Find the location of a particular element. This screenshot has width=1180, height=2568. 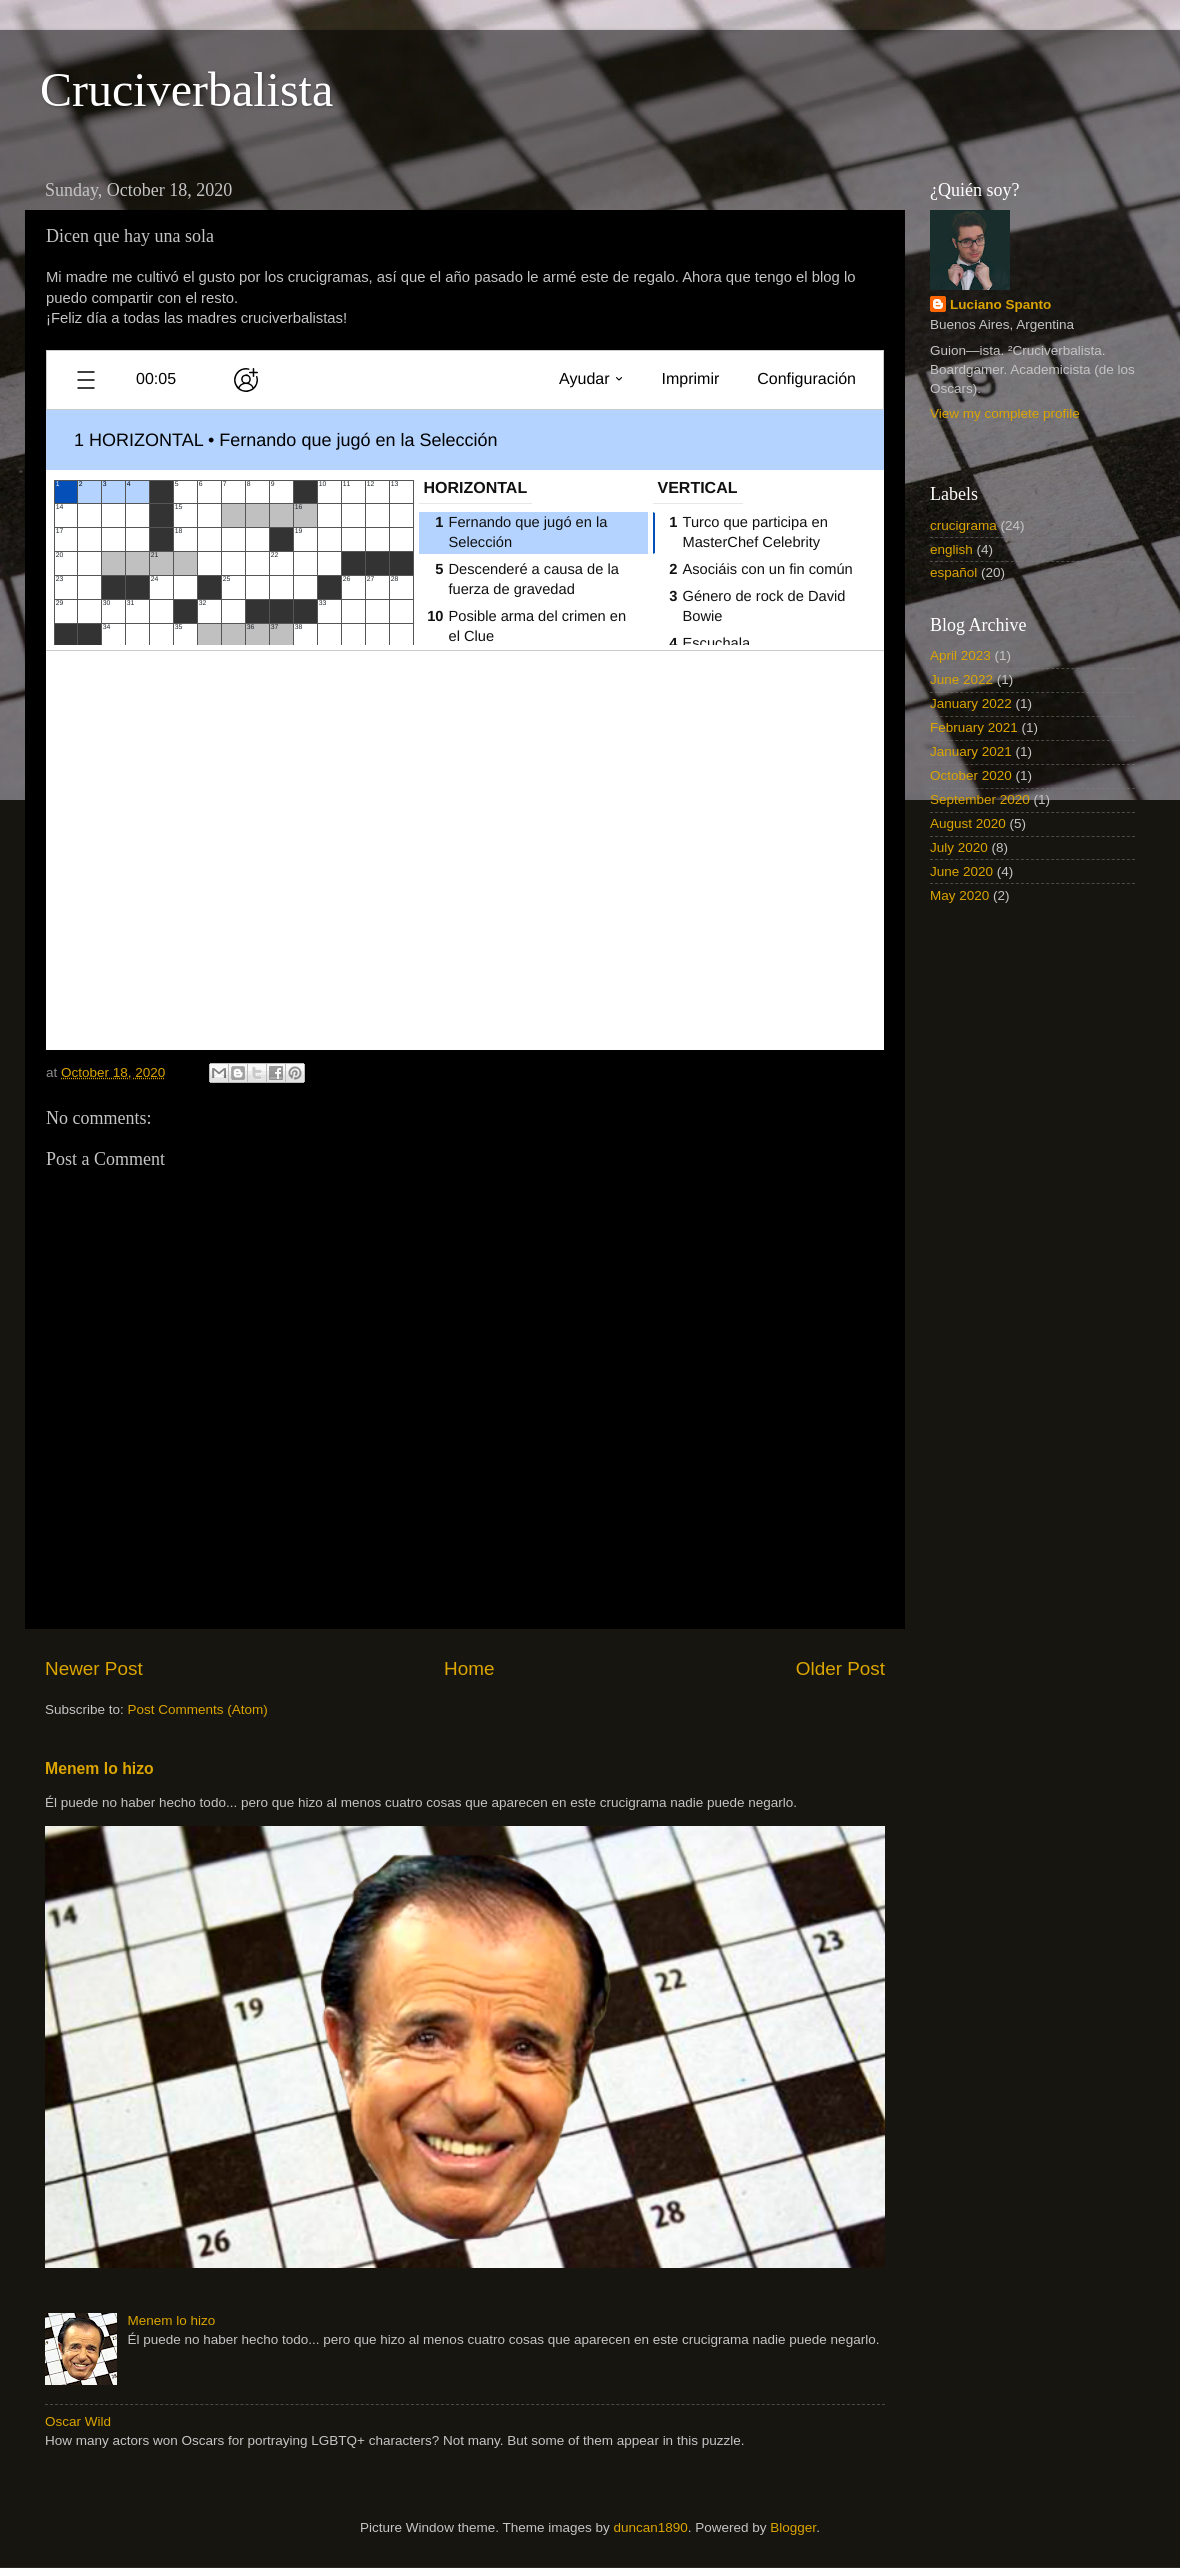

June 2022 is located at coordinates (961, 679).